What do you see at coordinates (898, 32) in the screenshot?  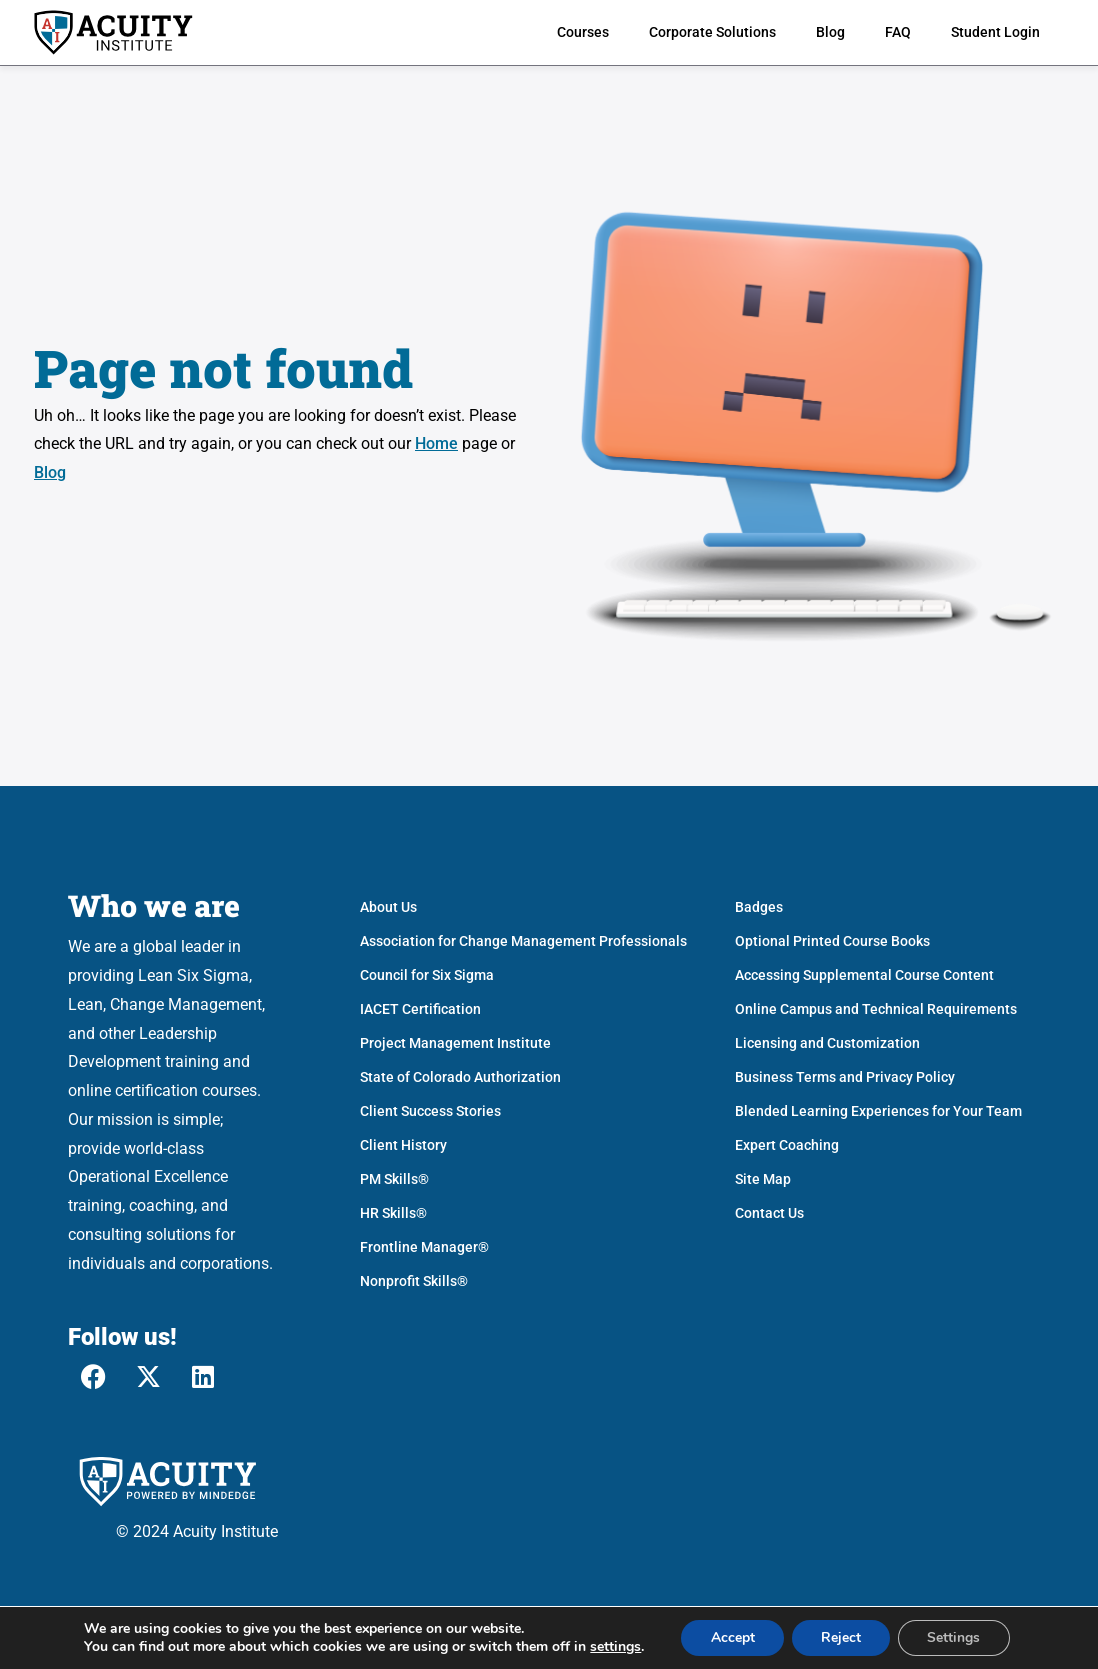 I see `FAQ` at bounding box center [898, 32].